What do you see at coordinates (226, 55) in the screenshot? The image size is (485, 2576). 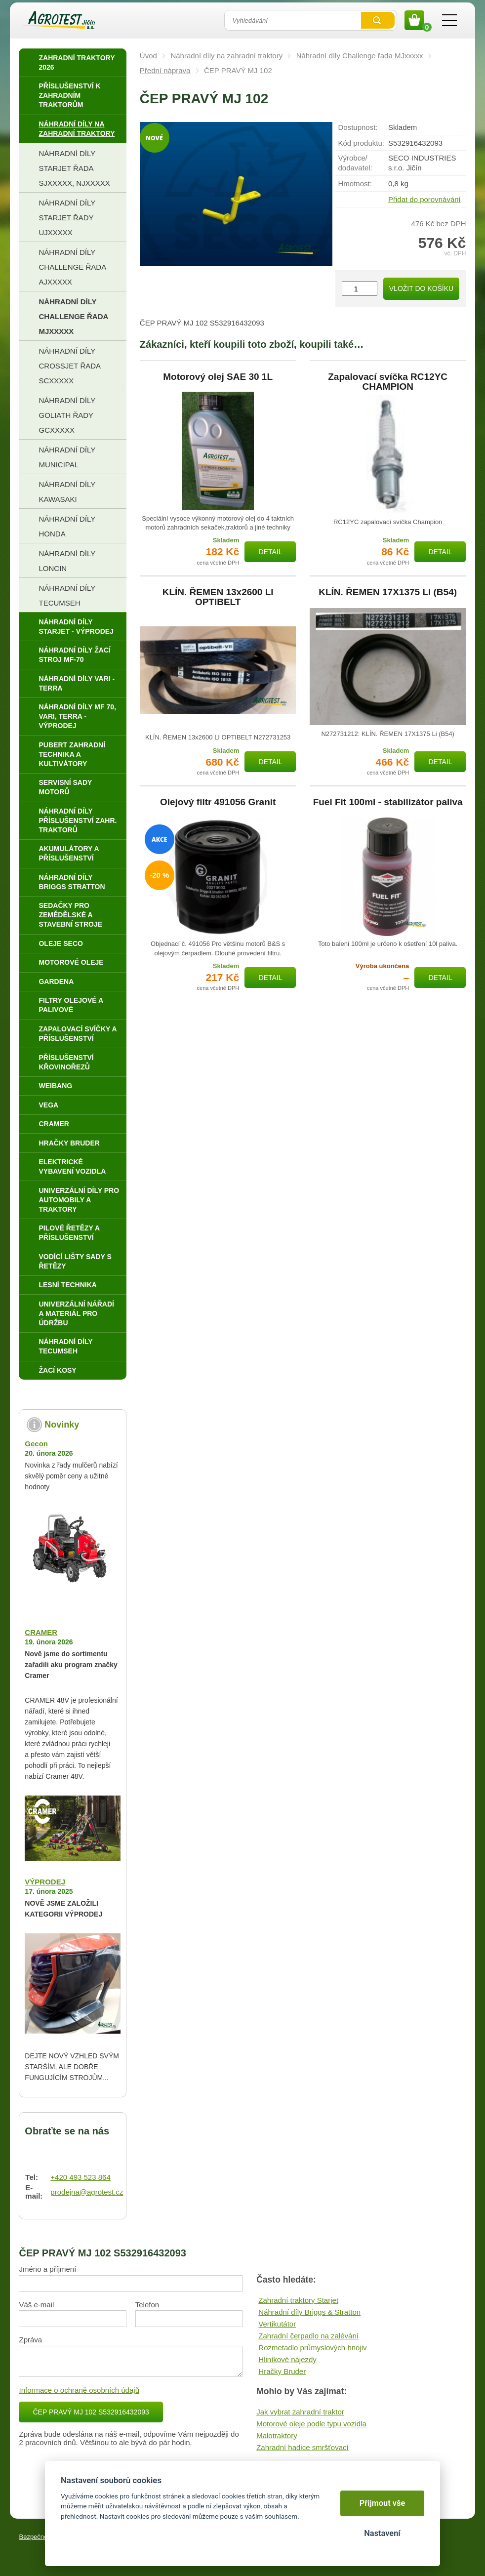 I see `Náhradní díly na zahradní traktory` at bounding box center [226, 55].